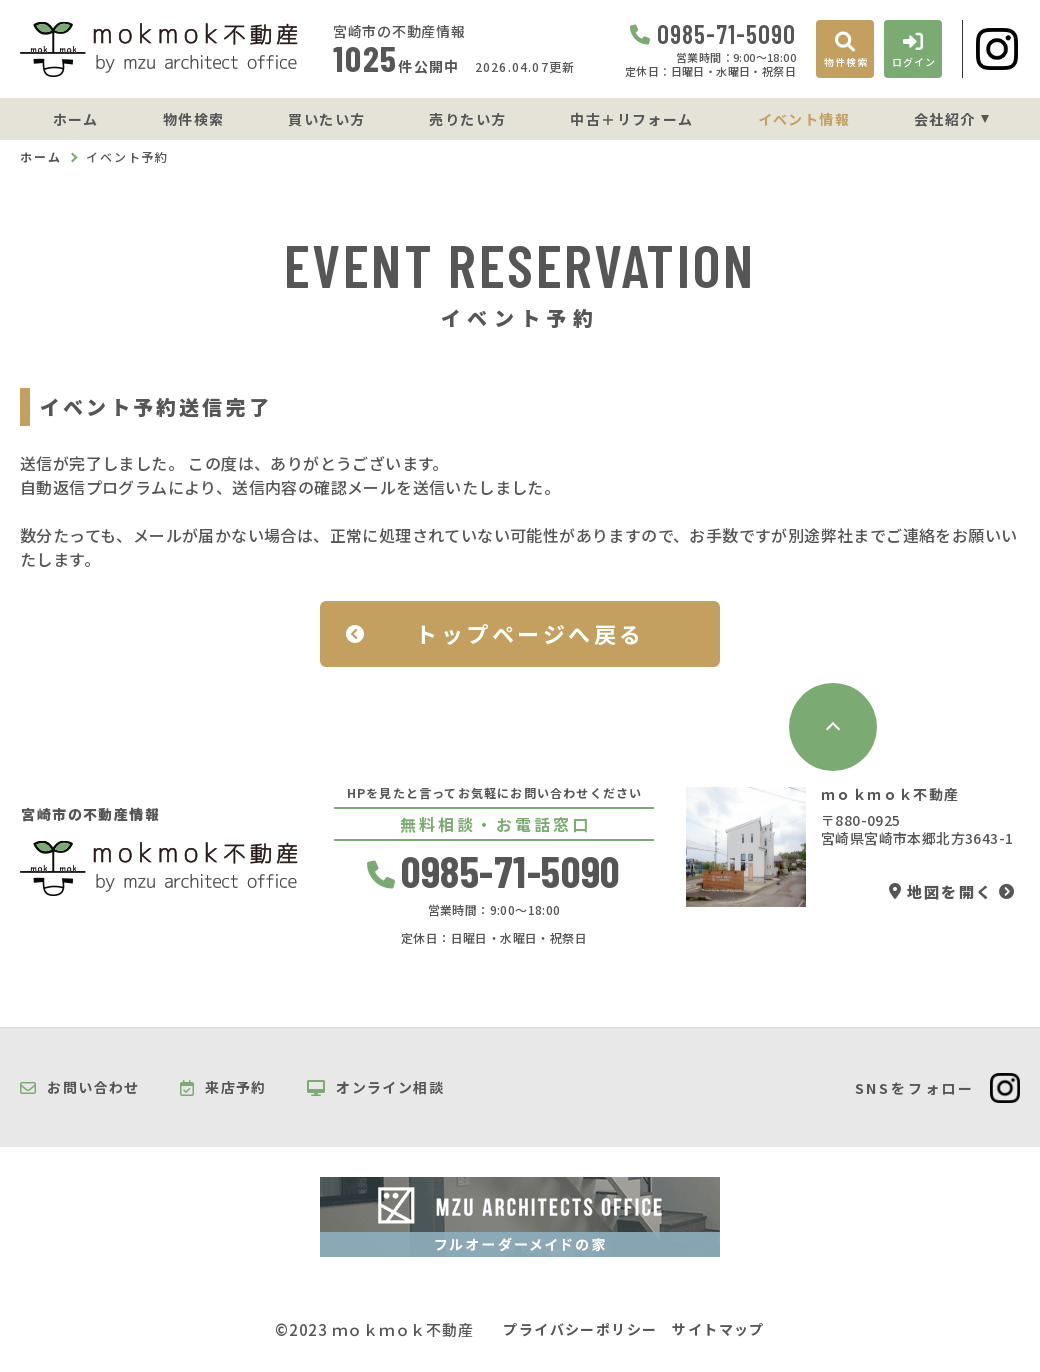 This screenshot has height=1372, width=1040. I want to click on ホーム, so click(76, 119).